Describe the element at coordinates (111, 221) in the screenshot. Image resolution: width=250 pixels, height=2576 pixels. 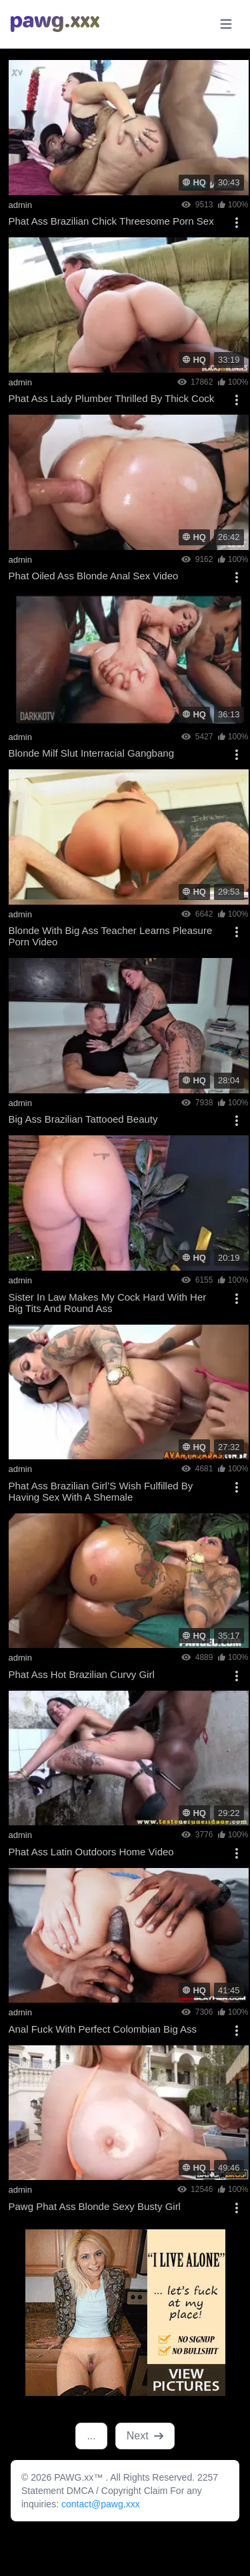
I see `Phat Ass Brazilian Chick Threesome Porn Sex` at that location.